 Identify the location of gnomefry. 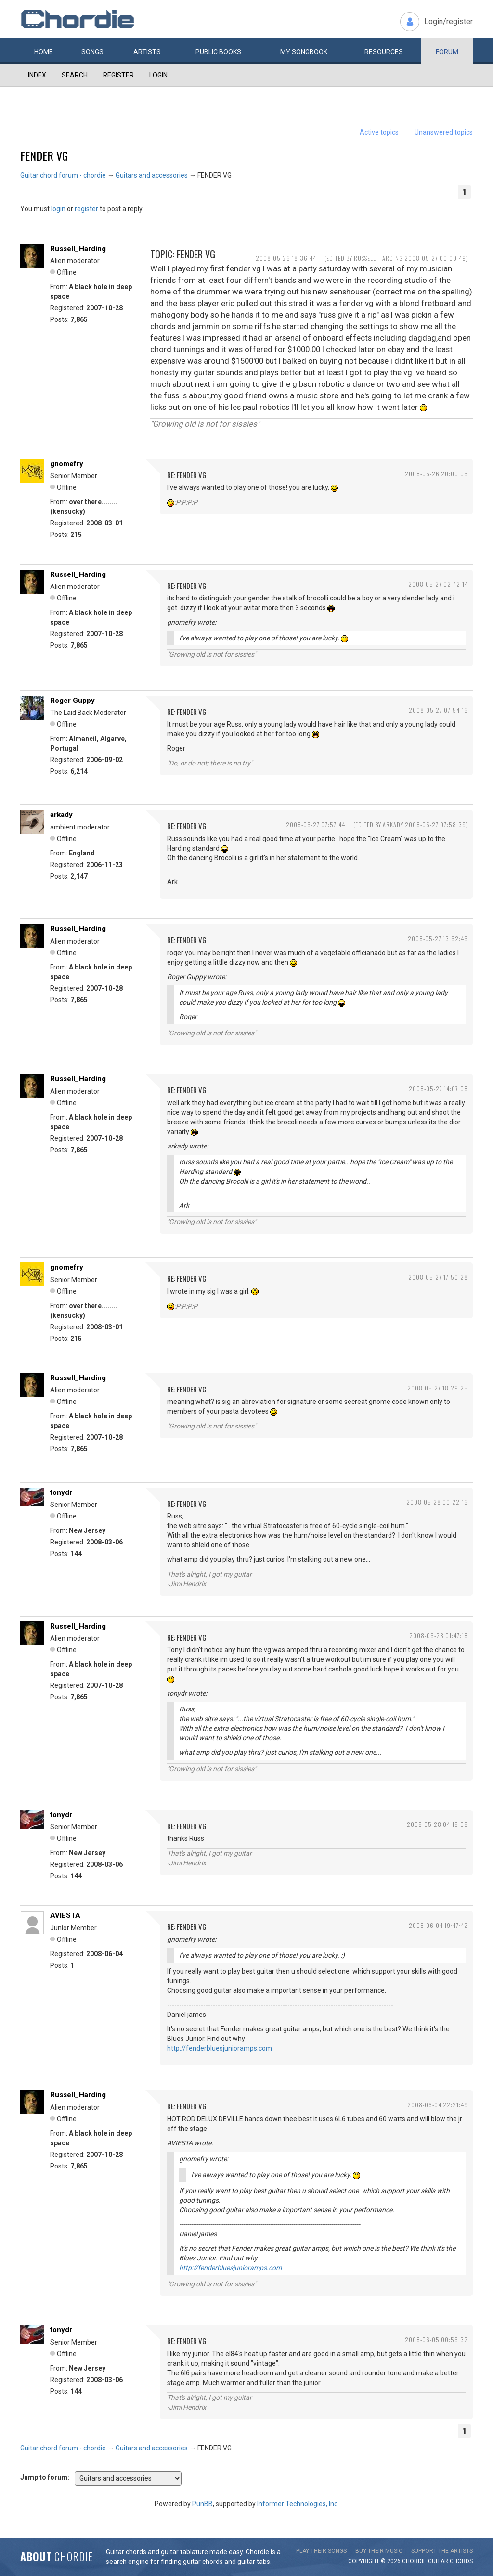
(66, 463).